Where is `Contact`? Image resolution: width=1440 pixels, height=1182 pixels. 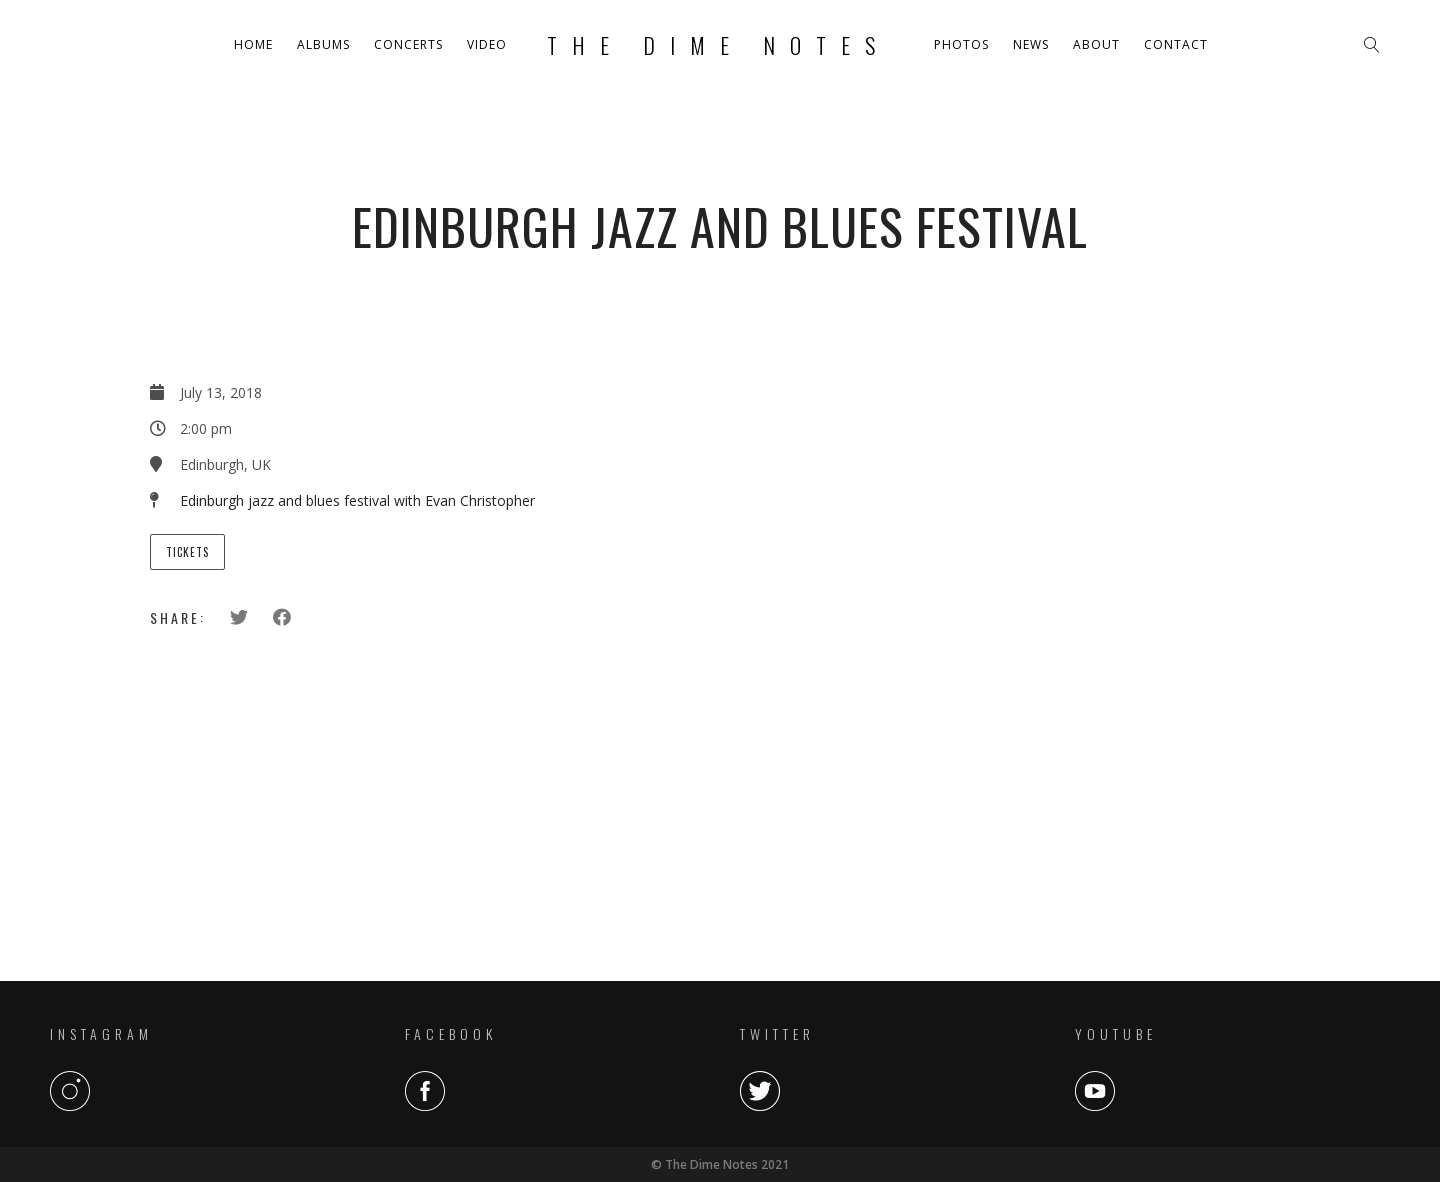
Contact is located at coordinates (1176, 44).